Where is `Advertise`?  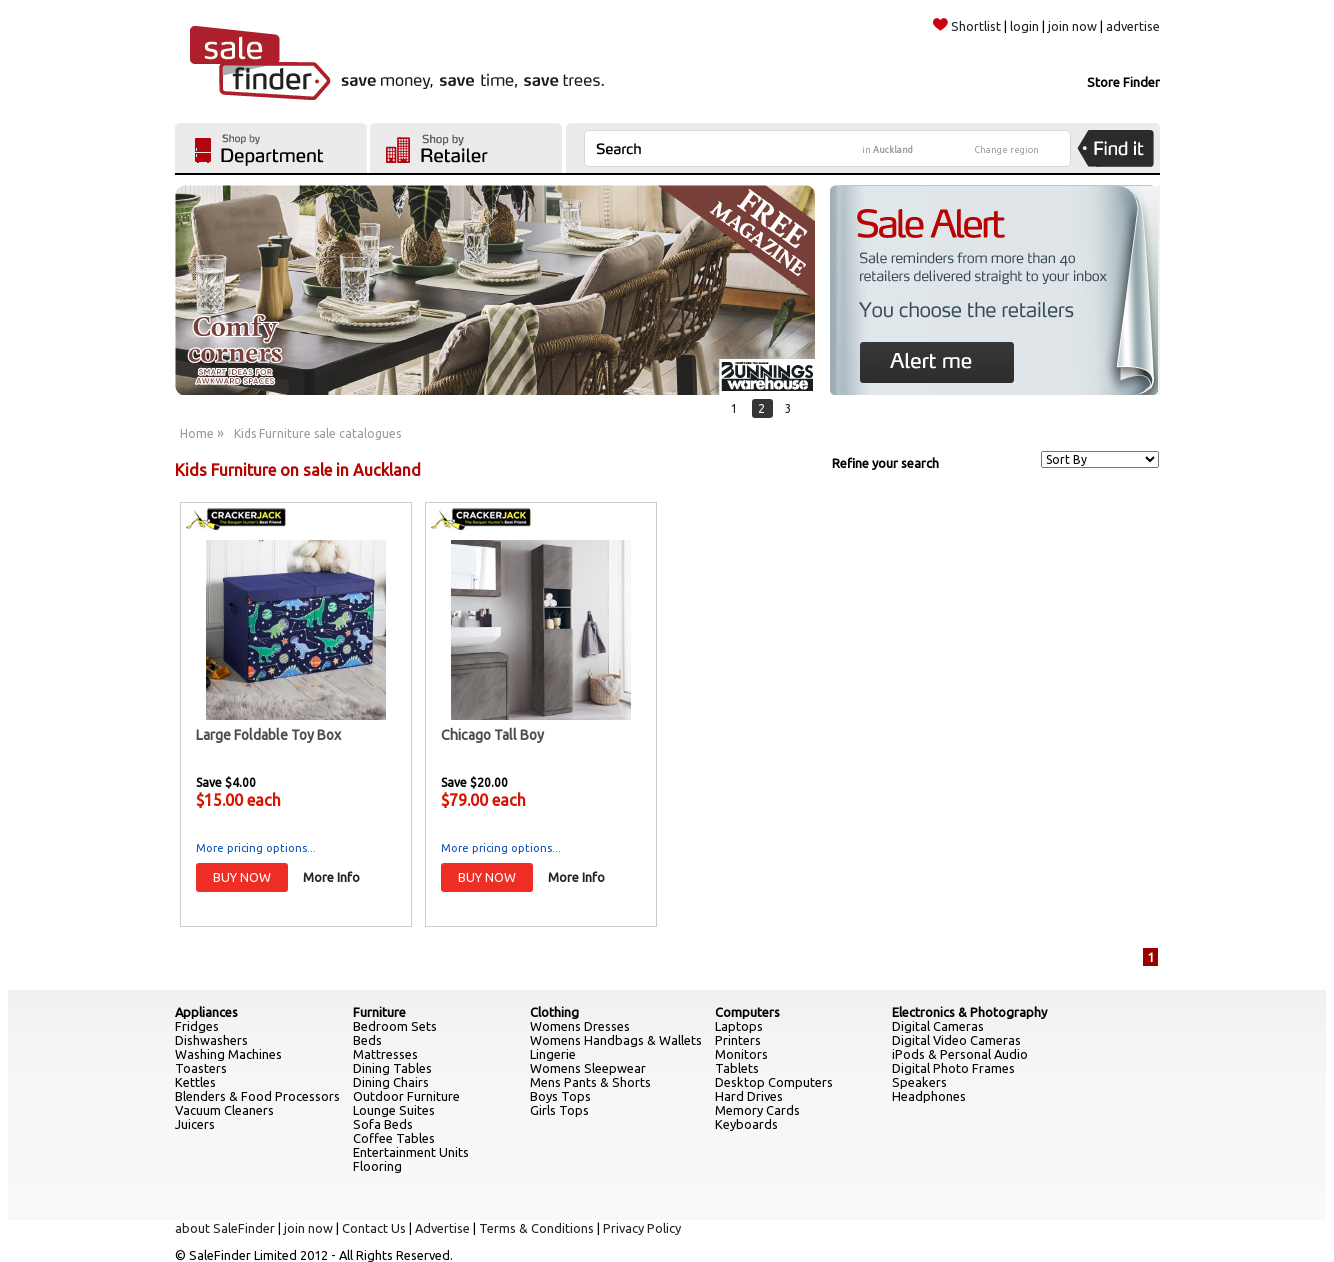 Advertise is located at coordinates (442, 1228).